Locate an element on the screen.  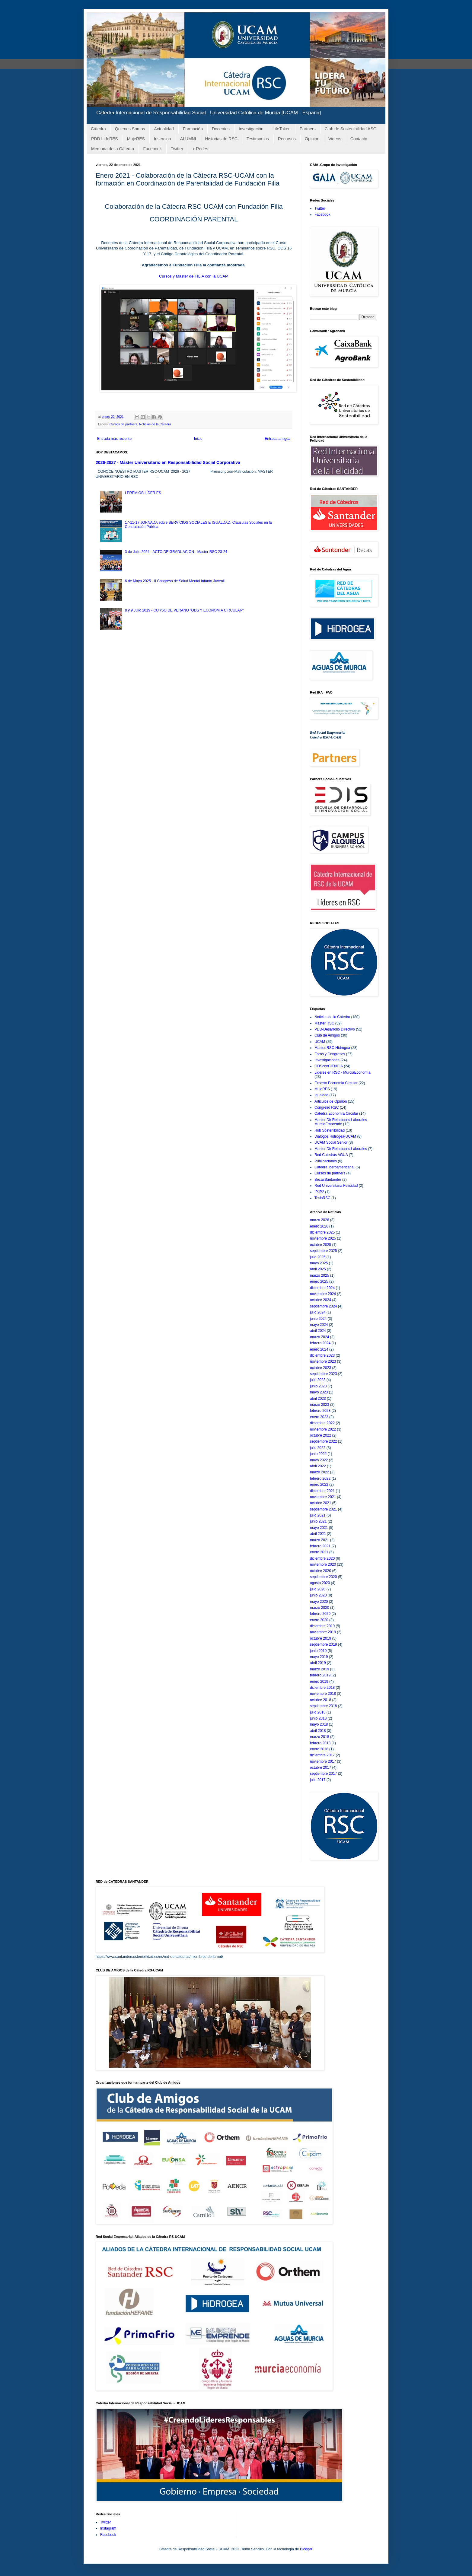
enero 2024 is located at coordinates (319, 1349).